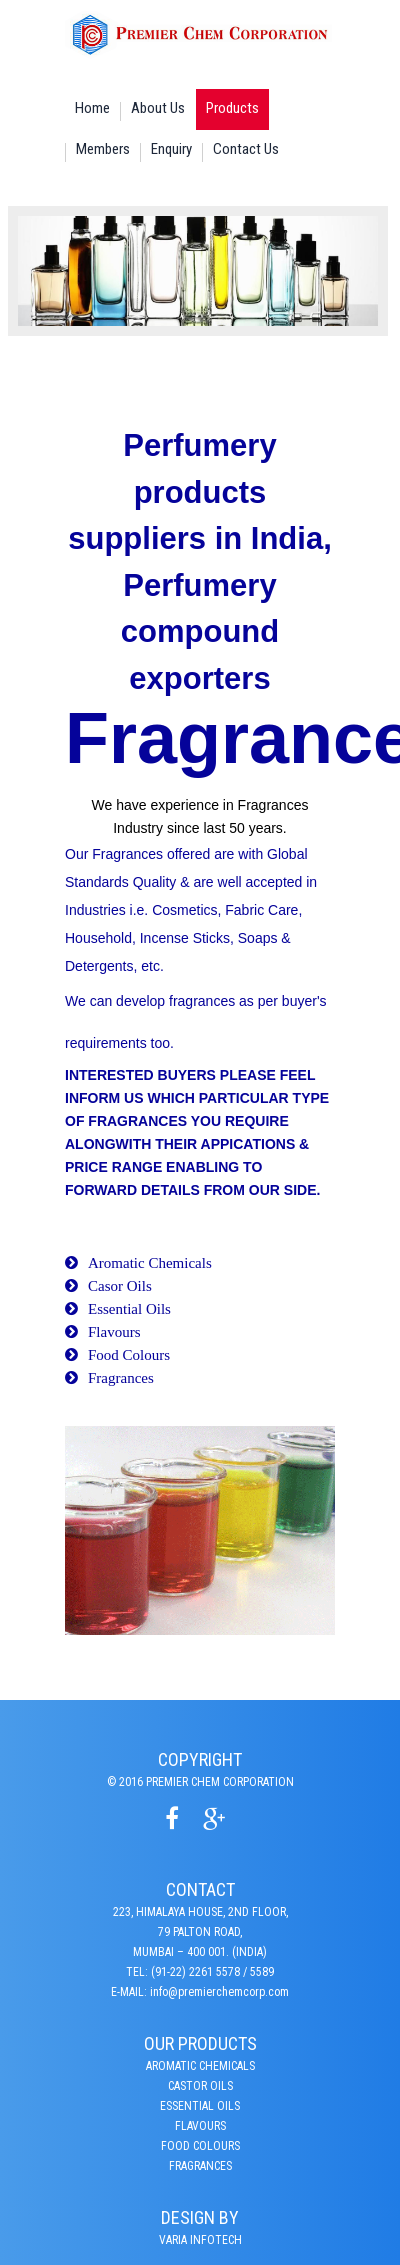 Image resolution: width=400 pixels, height=2265 pixels. Describe the element at coordinates (232, 108) in the screenshot. I see `Products` at that location.